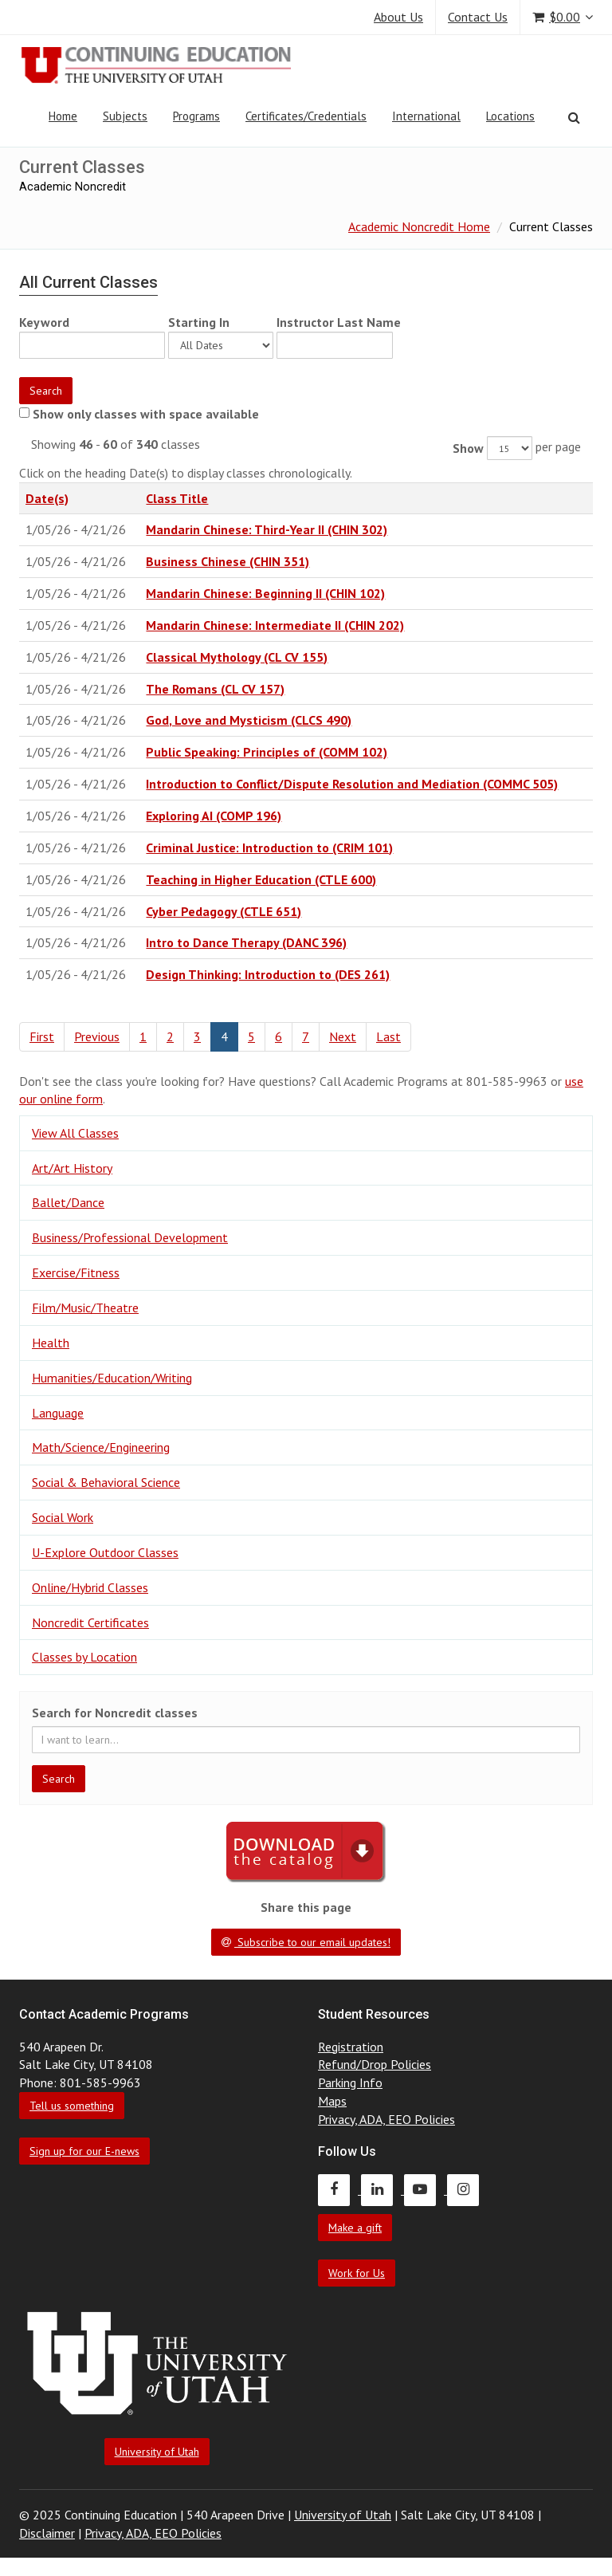 The image size is (612, 2576). What do you see at coordinates (112, 1378) in the screenshot?
I see `Humanities/Education/Writing` at bounding box center [112, 1378].